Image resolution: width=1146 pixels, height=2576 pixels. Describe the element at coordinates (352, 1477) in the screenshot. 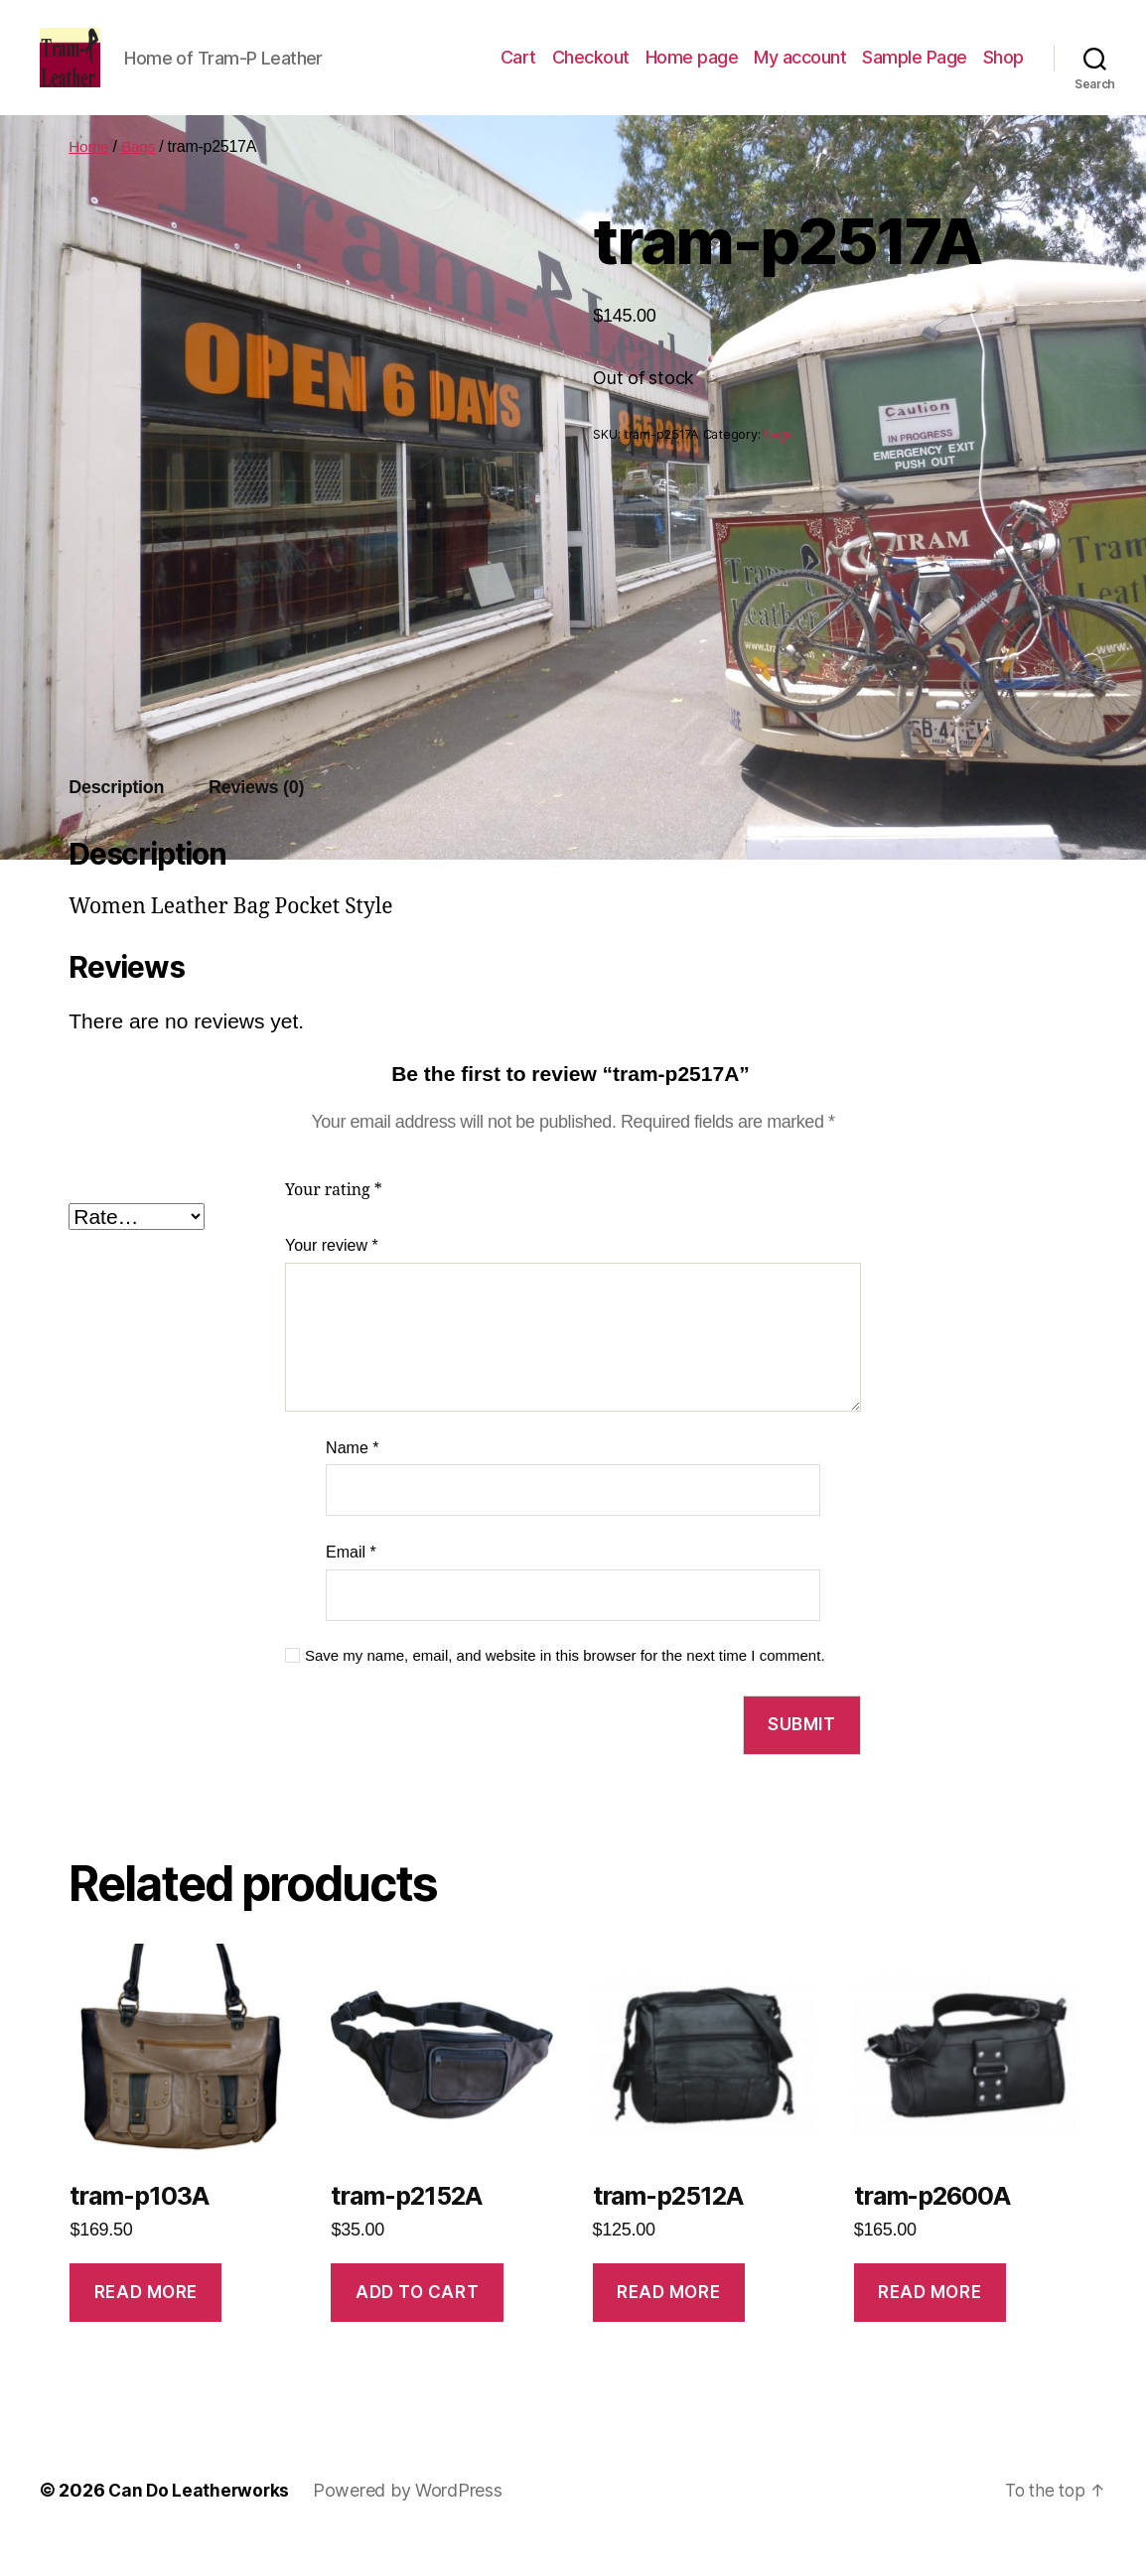

I see `Name` at that location.